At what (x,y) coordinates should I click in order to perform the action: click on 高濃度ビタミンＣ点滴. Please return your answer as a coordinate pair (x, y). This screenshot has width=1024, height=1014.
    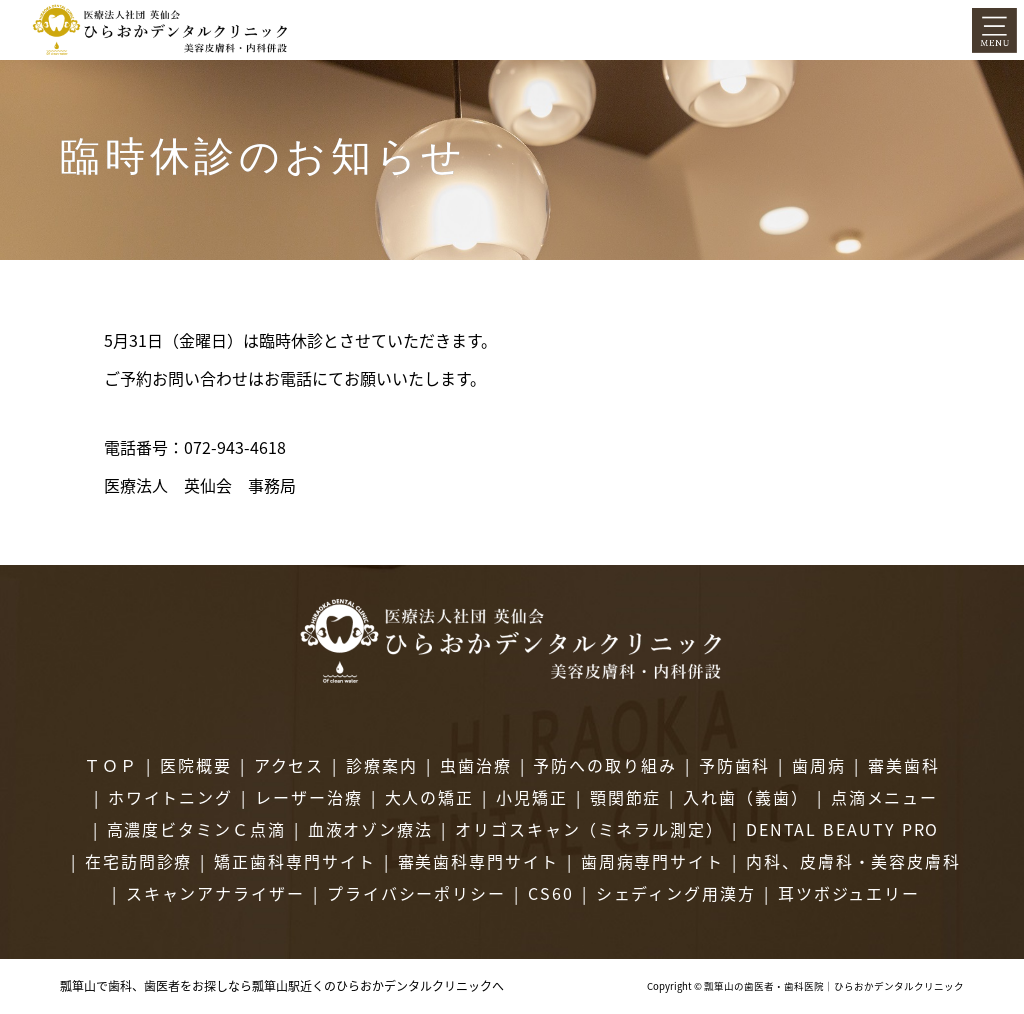
    Looking at the image, I should click on (196, 829).